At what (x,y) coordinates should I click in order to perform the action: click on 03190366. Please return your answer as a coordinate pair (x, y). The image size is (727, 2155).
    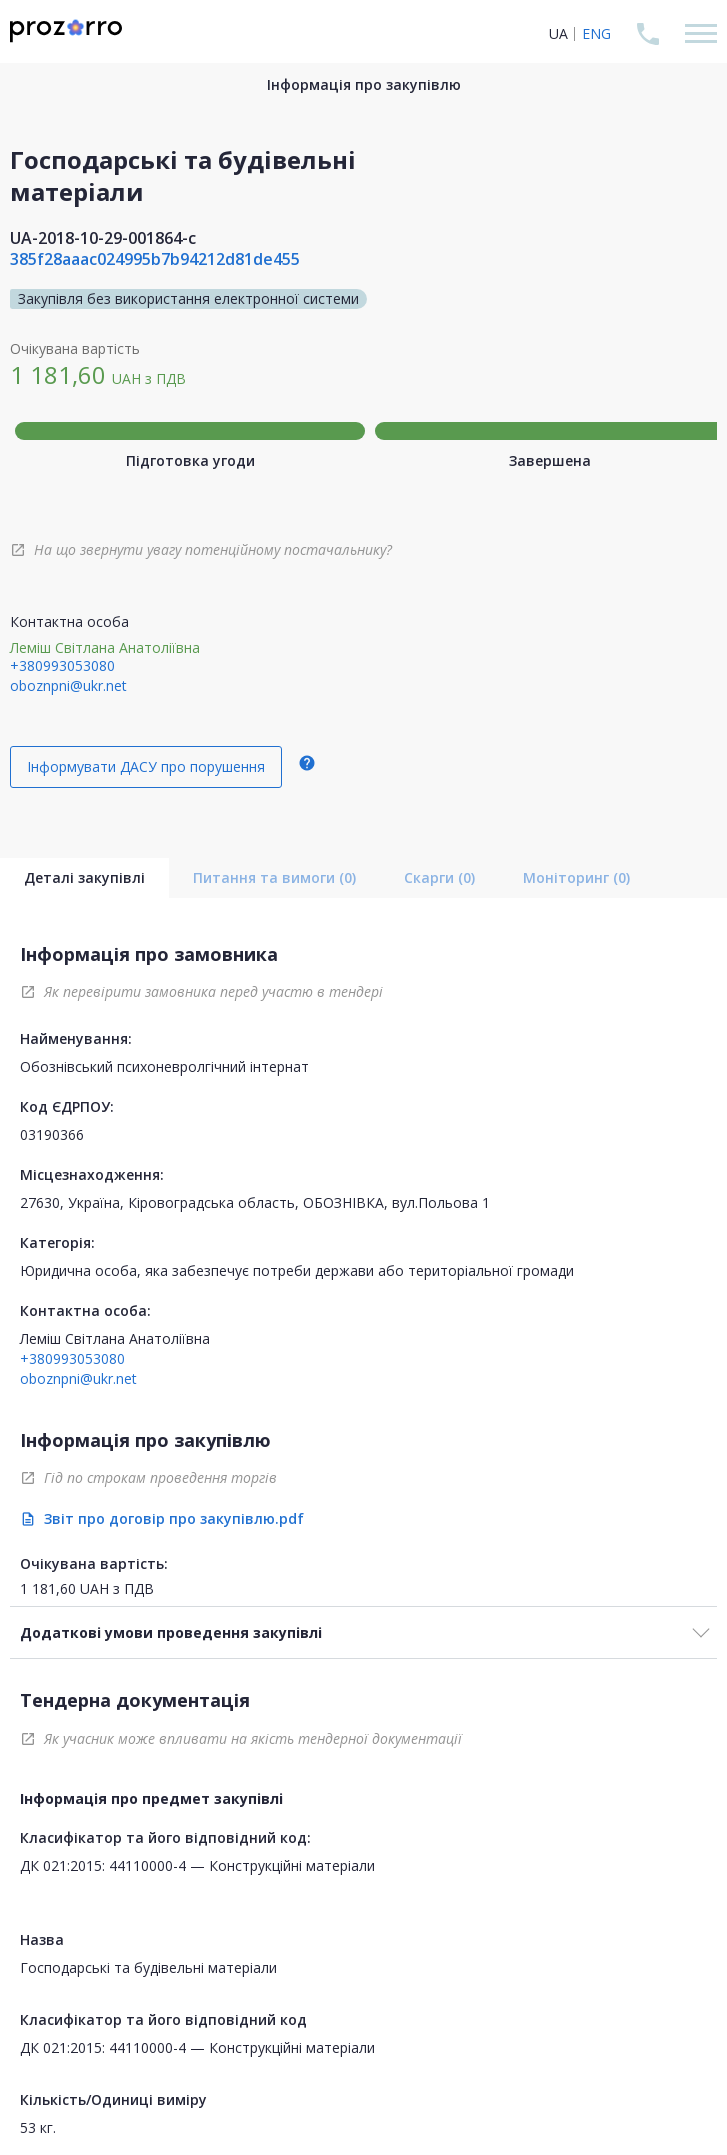
    Looking at the image, I should click on (52, 1134).